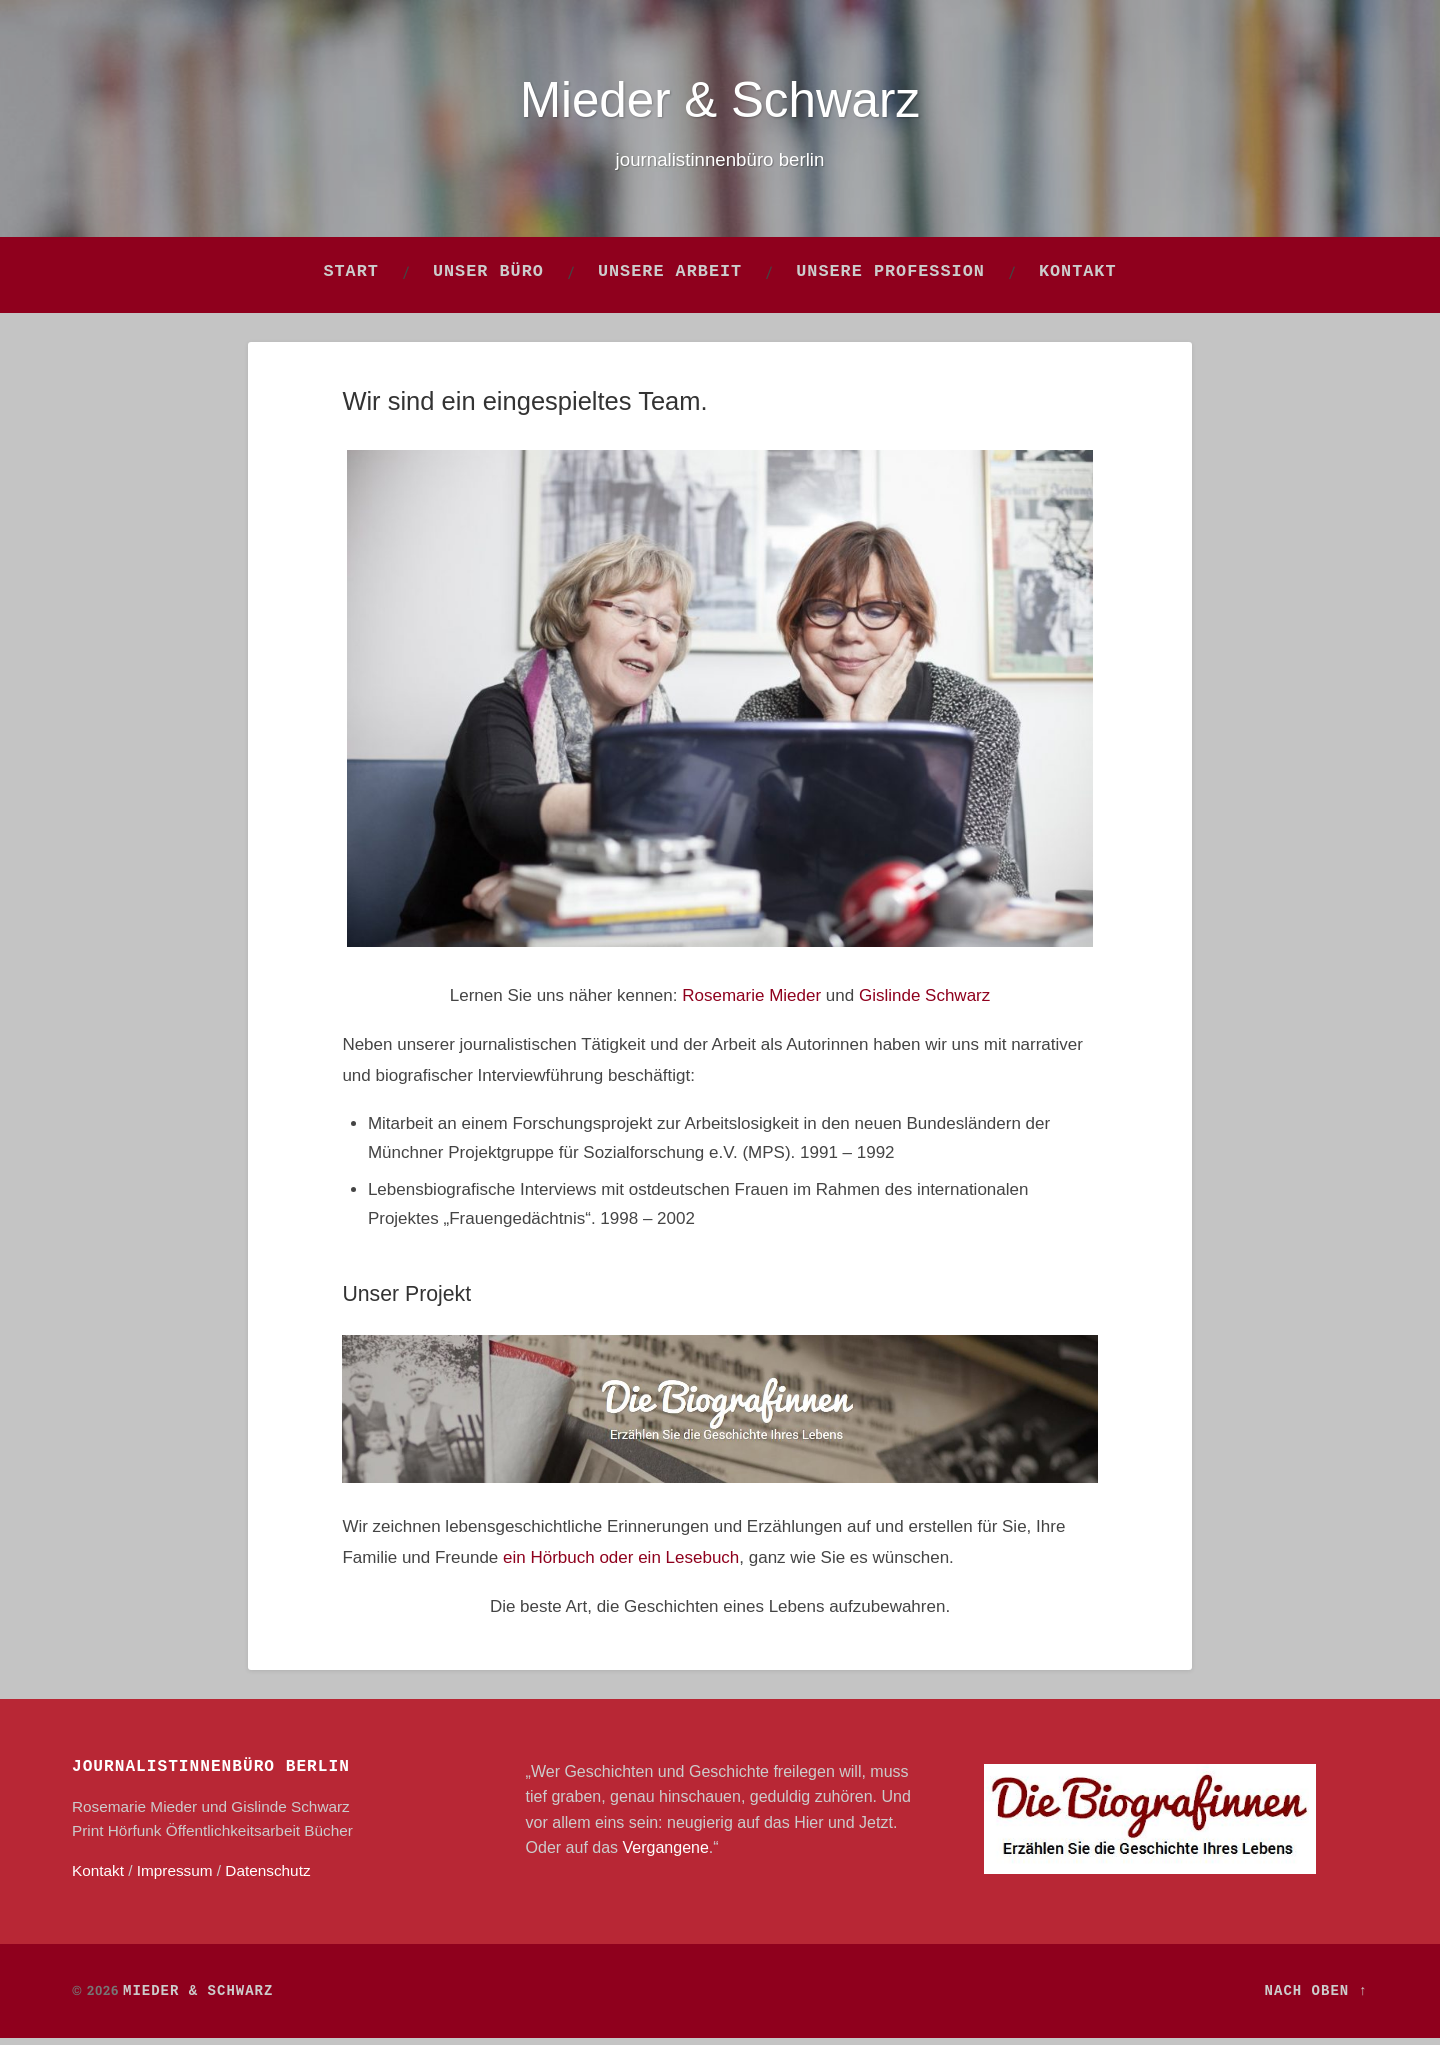  What do you see at coordinates (924, 1002) in the screenshot?
I see `Gislinde Schwarz` at bounding box center [924, 1002].